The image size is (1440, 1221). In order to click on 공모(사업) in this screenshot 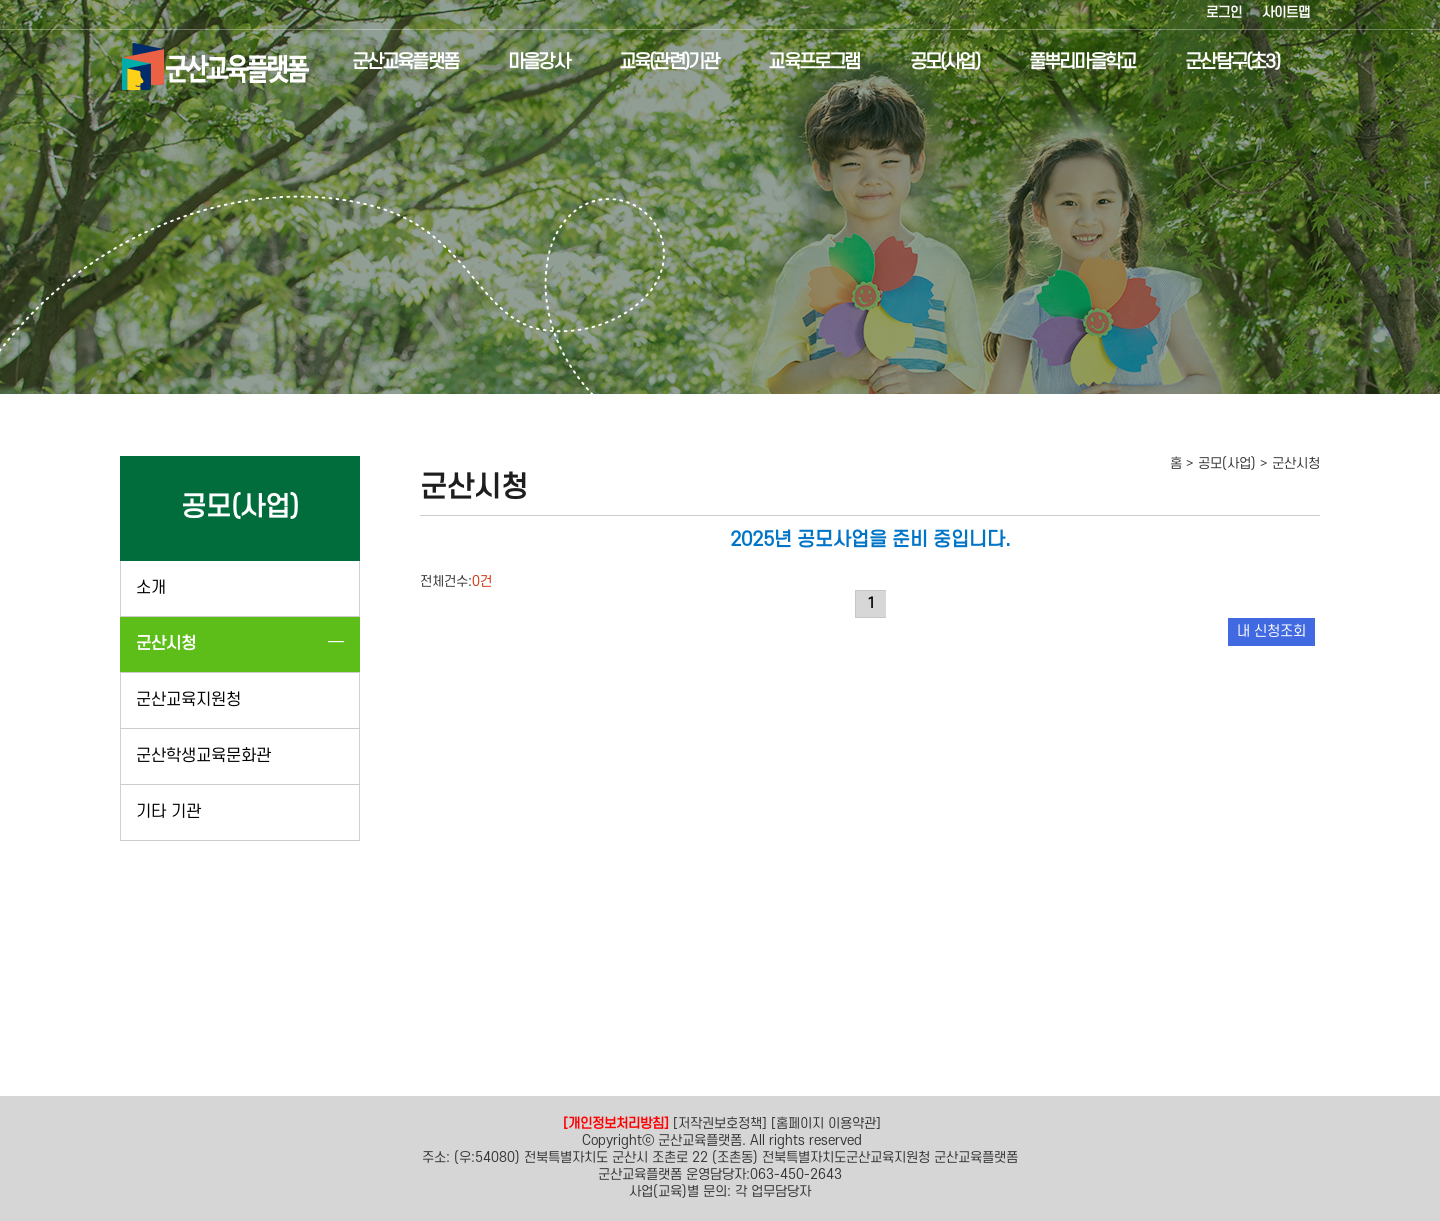, I will do `click(927, 62)`.